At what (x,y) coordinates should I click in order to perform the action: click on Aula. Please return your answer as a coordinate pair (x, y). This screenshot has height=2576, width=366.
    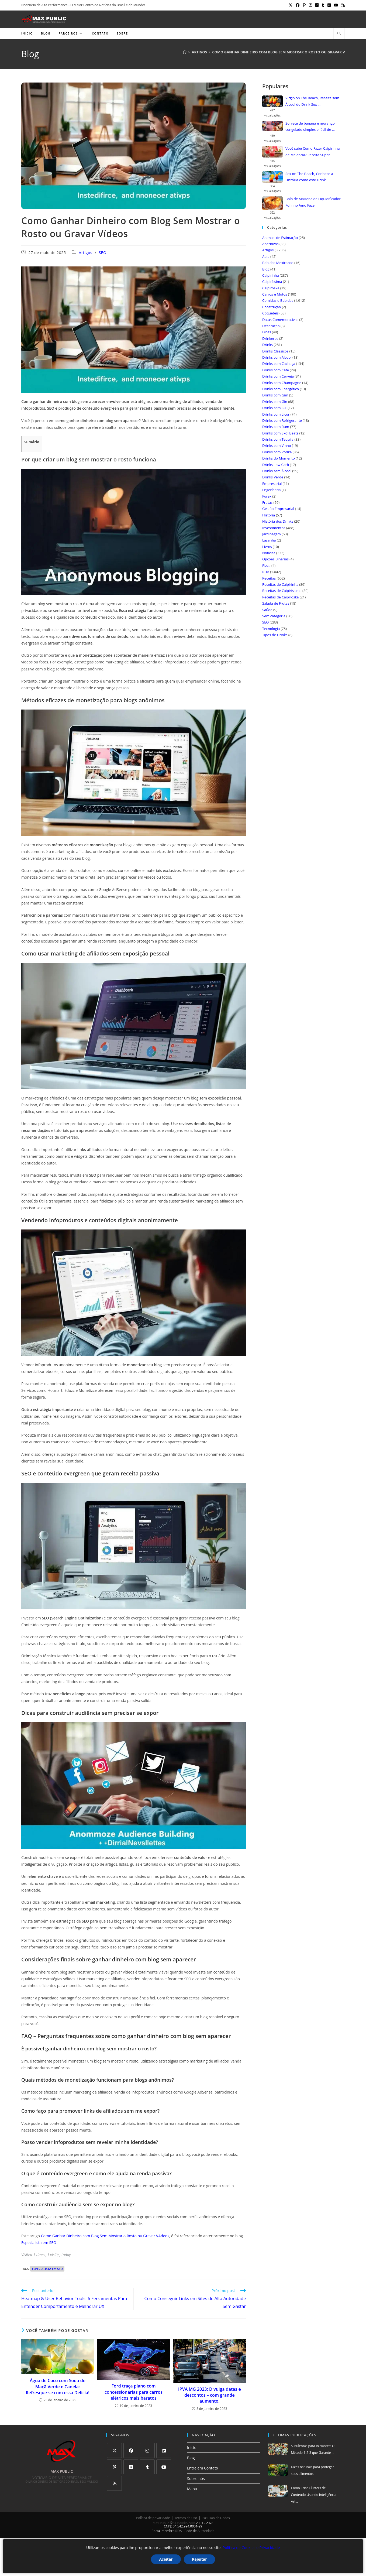
    Looking at the image, I should click on (266, 256).